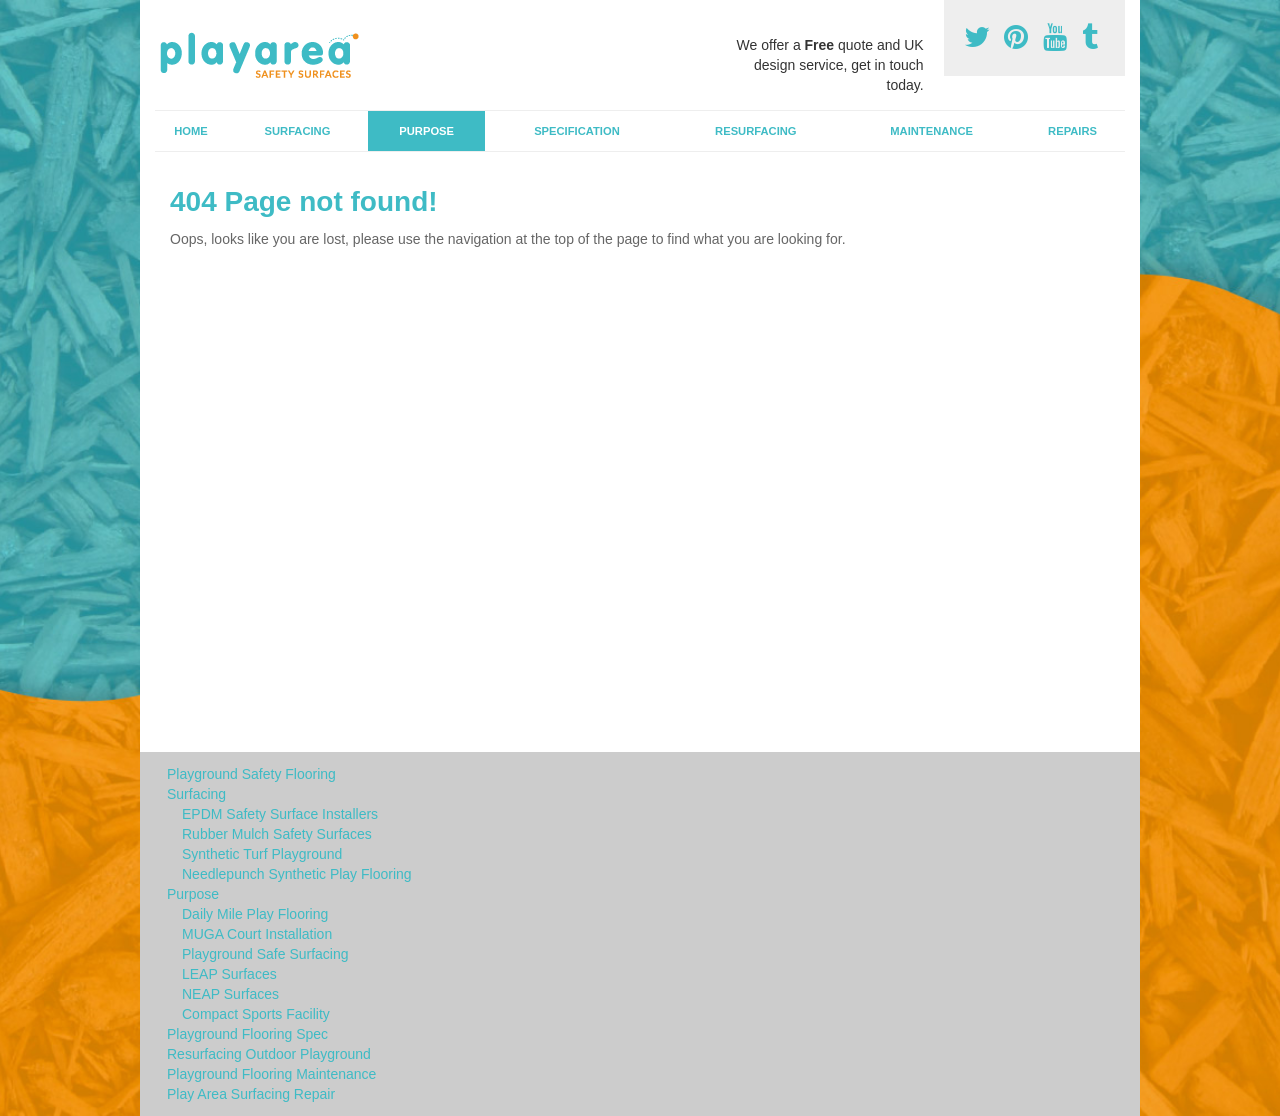  What do you see at coordinates (298, 131) in the screenshot?
I see `Surfacing` at bounding box center [298, 131].